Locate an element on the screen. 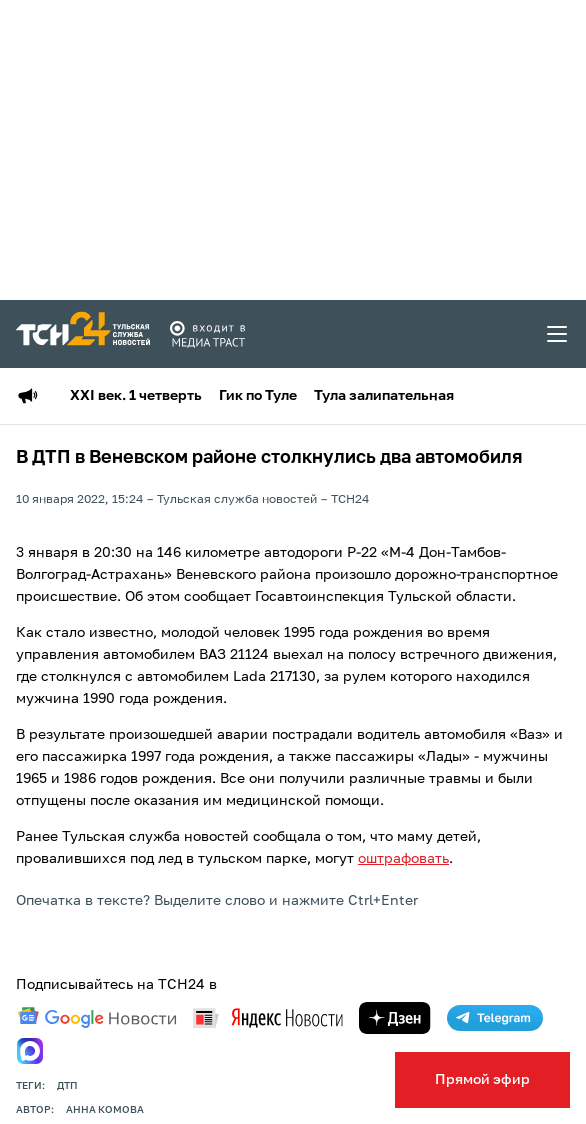 This screenshot has height=1124, width=586. [yandex zen] is located at coordinates (395, 1018).